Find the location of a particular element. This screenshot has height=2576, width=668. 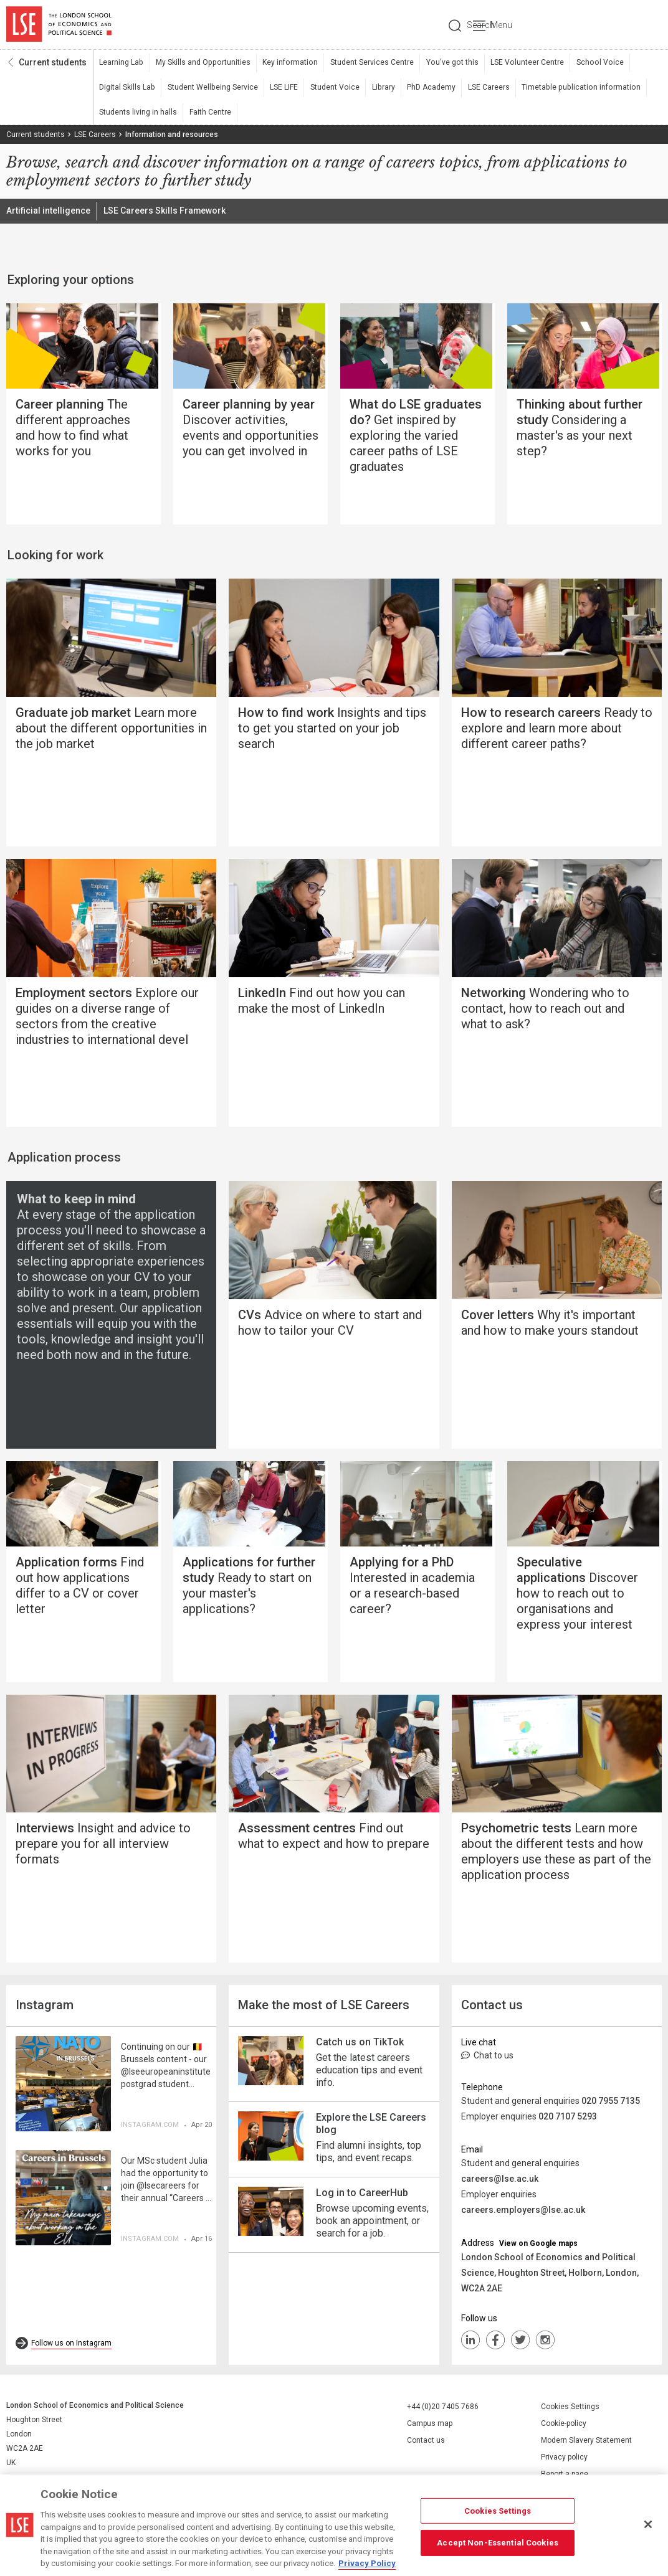

Search is located at coordinates (577, 25).